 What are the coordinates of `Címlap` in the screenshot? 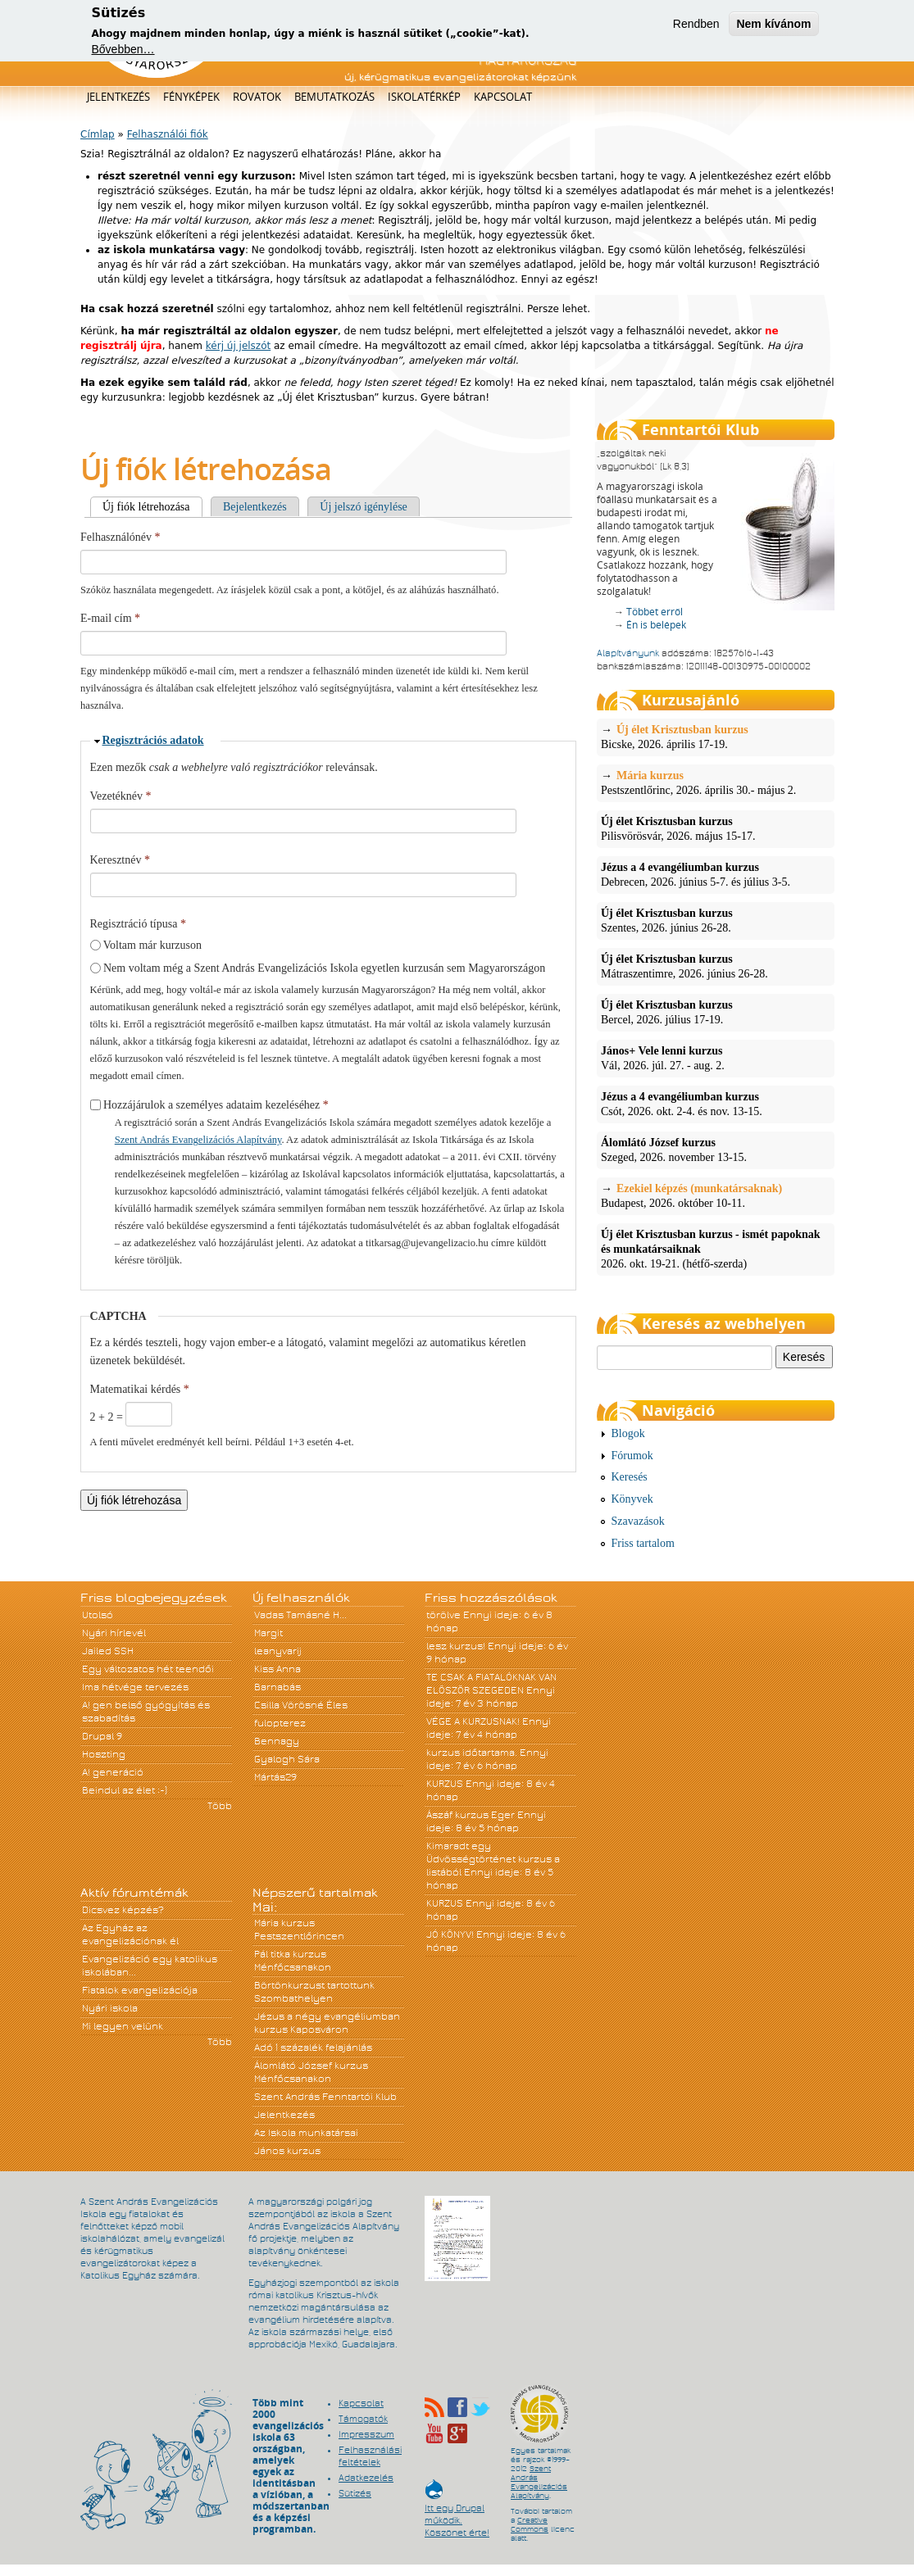 It's located at (97, 134).